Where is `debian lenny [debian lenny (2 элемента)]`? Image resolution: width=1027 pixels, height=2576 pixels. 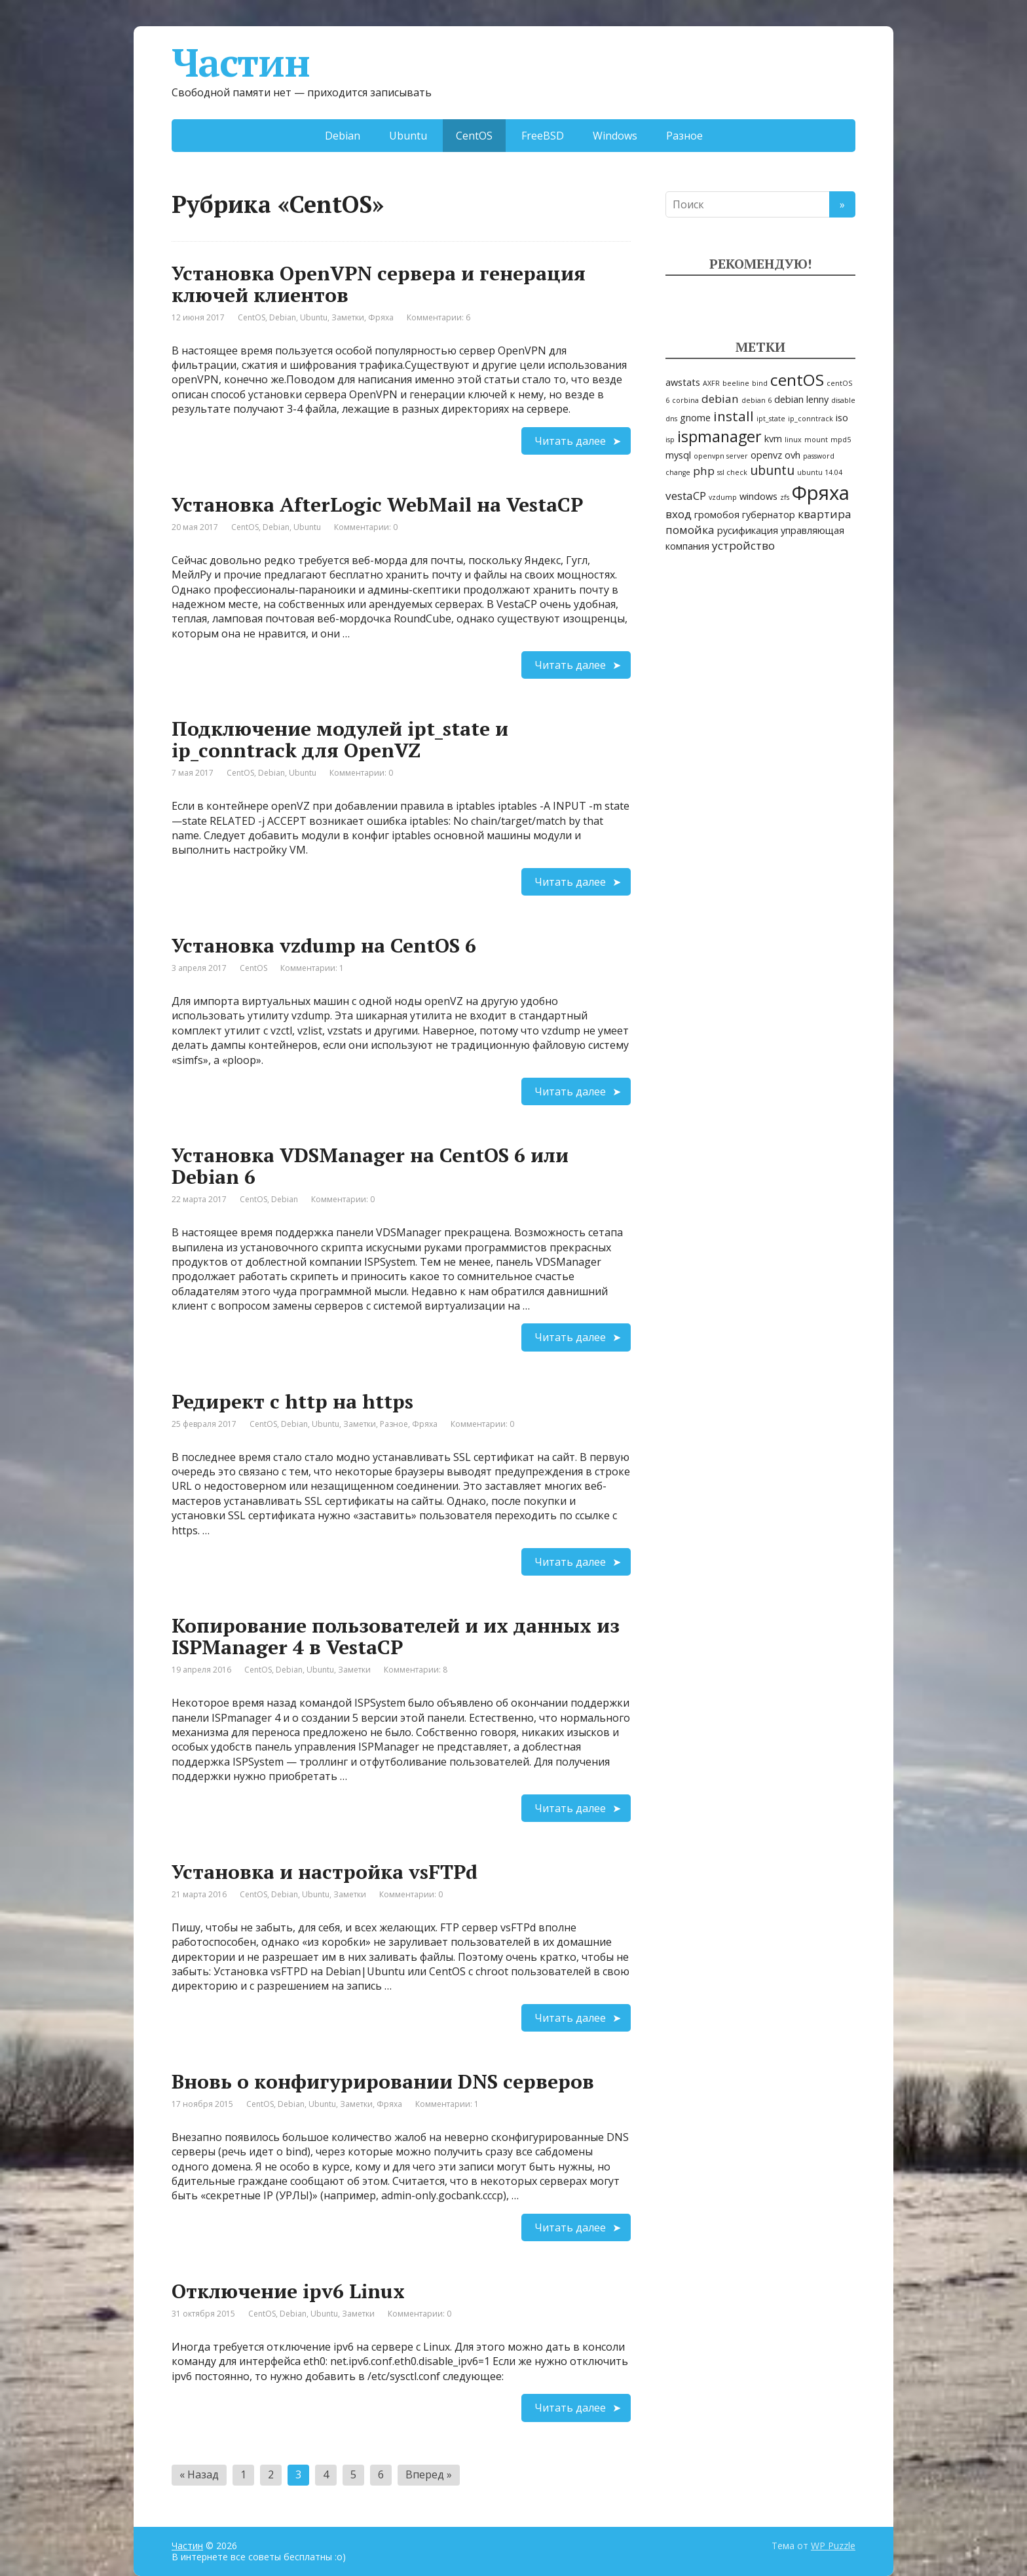 debian lenny [debian lenny (2 элемента)] is located at coordinates (801, 399).